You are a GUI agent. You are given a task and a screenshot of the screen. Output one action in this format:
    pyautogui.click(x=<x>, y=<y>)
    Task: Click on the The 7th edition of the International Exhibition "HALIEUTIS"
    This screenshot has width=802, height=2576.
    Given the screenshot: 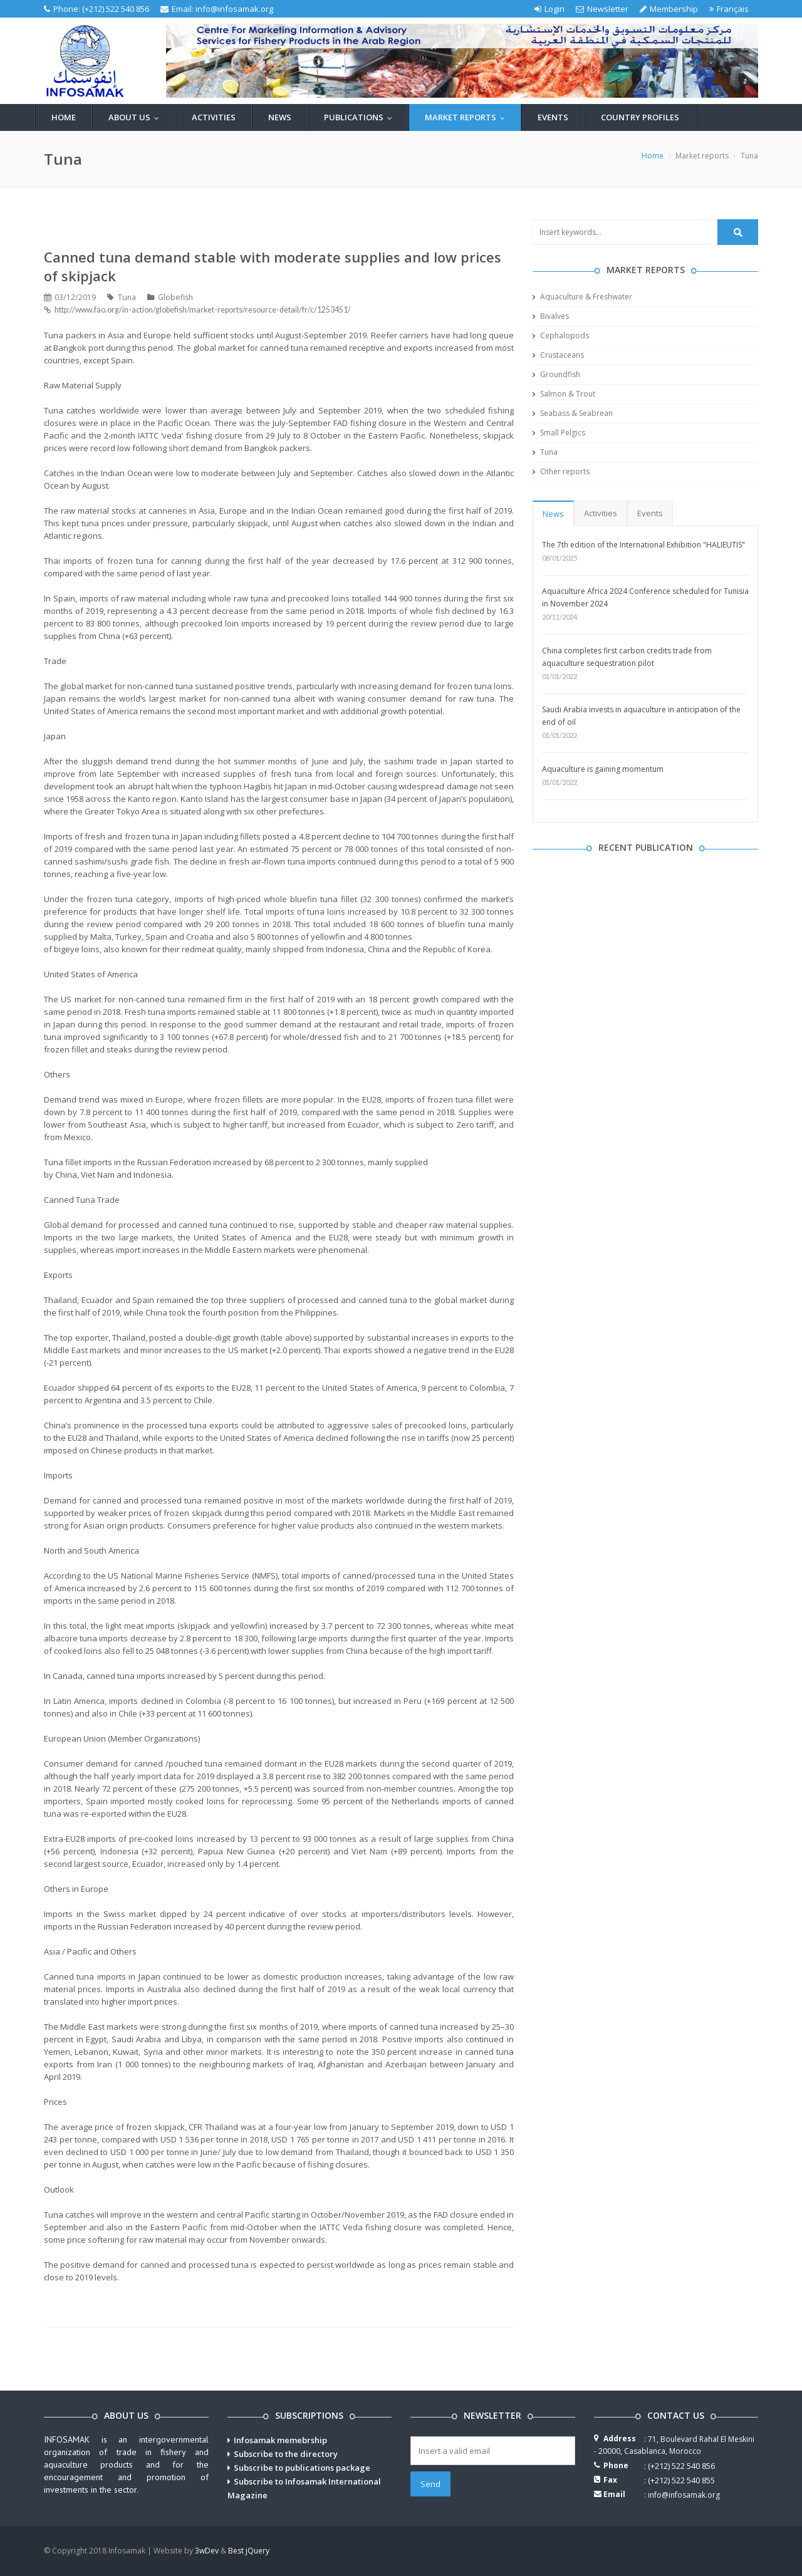 What is the action you would take?
    pyautogui.click(x=643, y=544)
    